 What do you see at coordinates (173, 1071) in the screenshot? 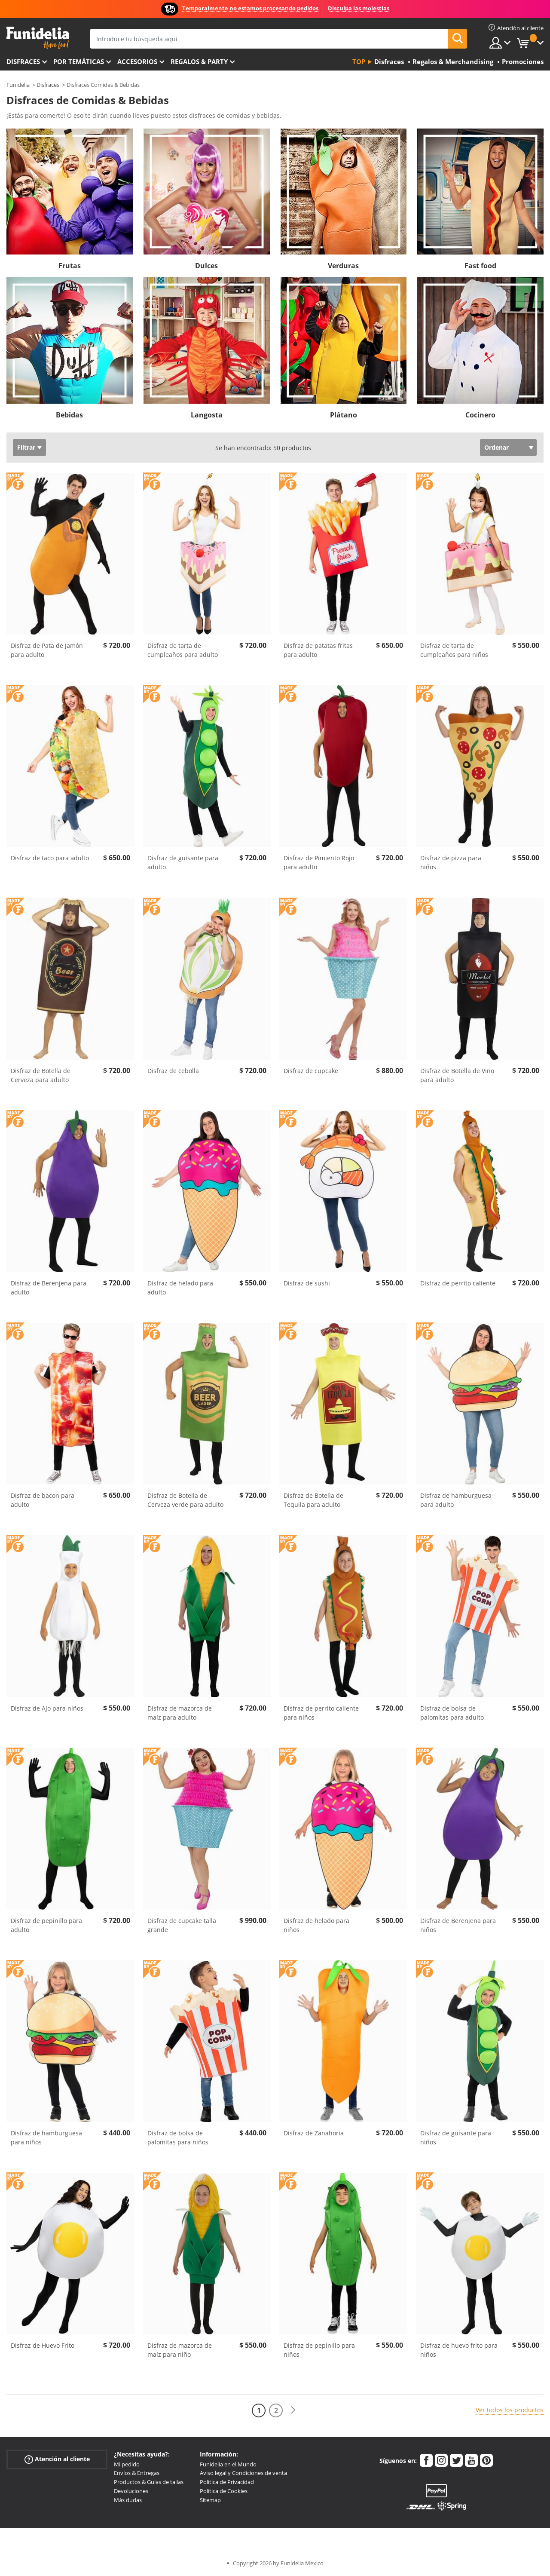
I see `Disfraz de cebolla` at bounding box center [173, 1071].